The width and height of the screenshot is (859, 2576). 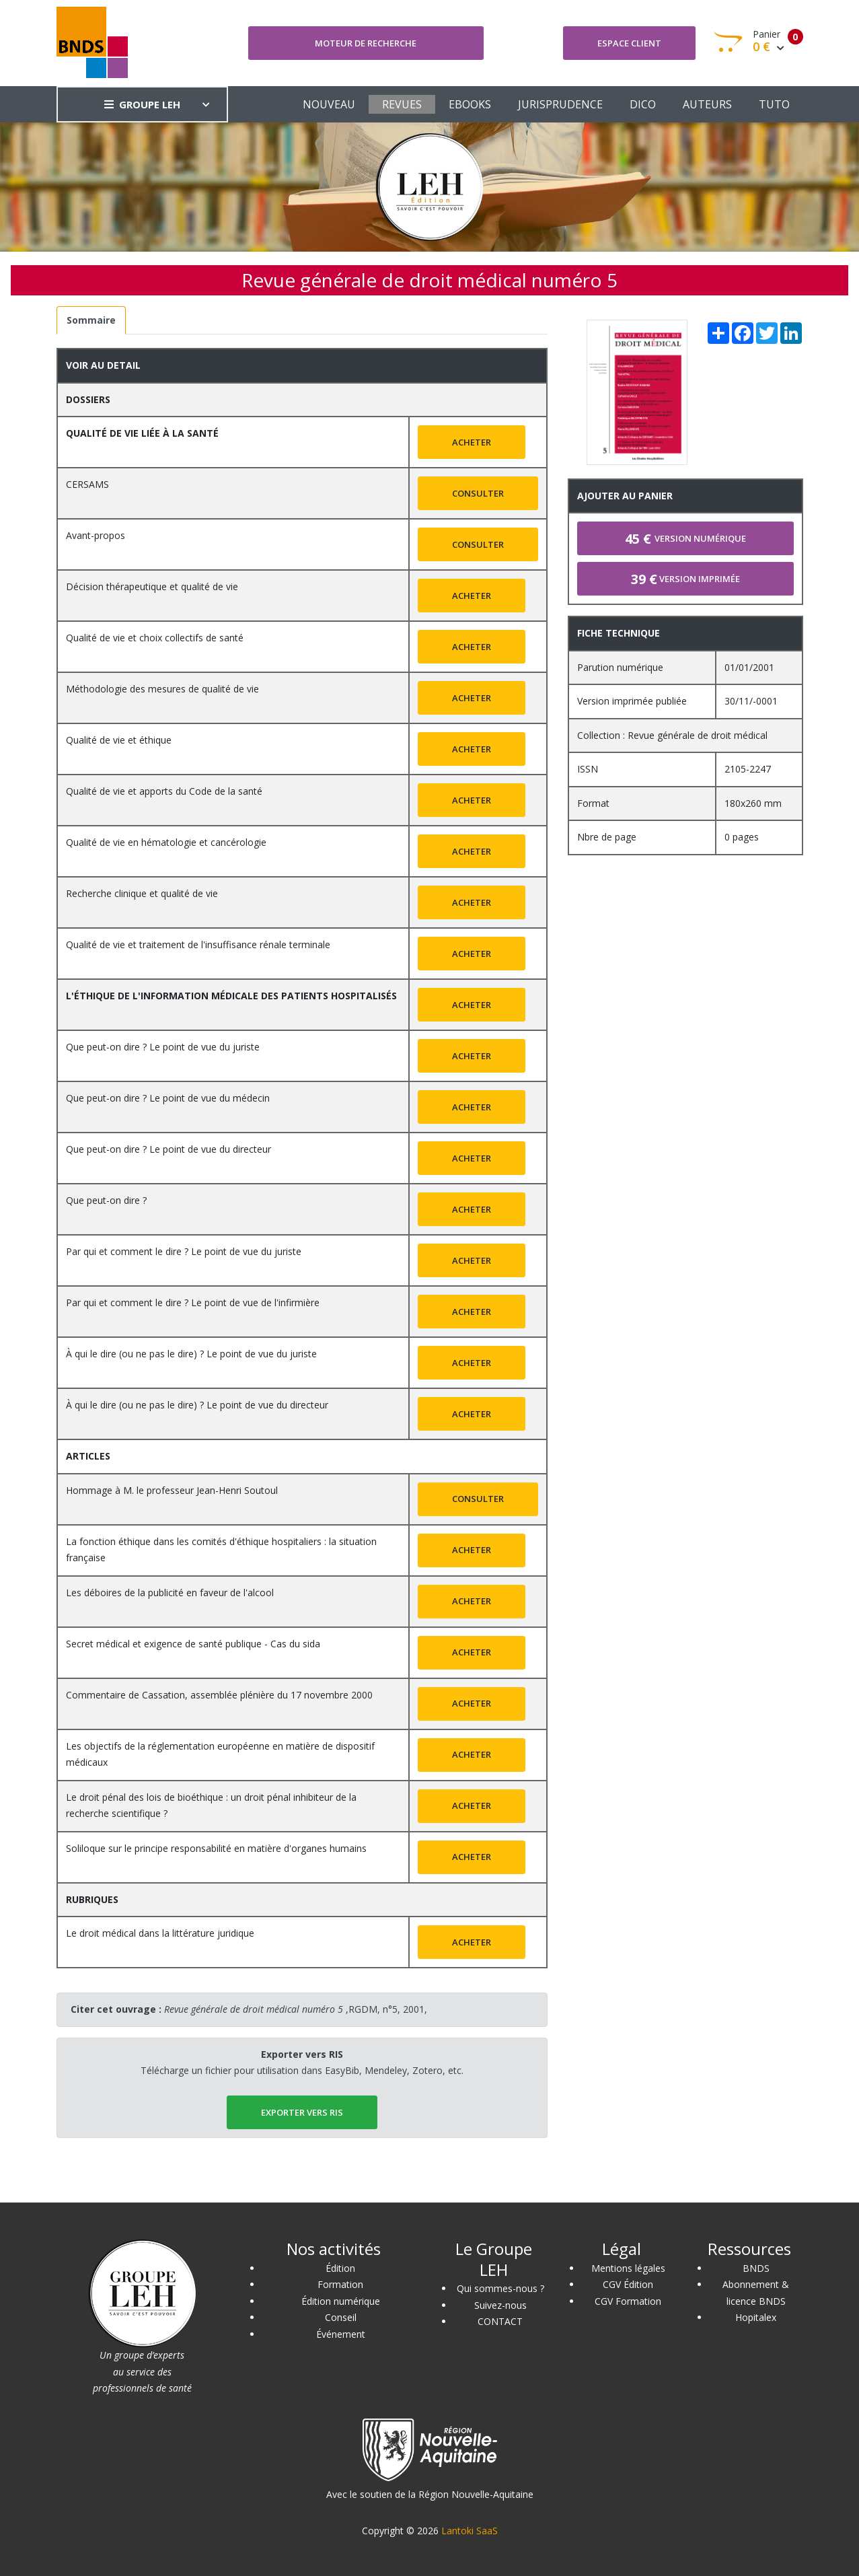 I want to click on BNDS, so click(x=756, y=2268).